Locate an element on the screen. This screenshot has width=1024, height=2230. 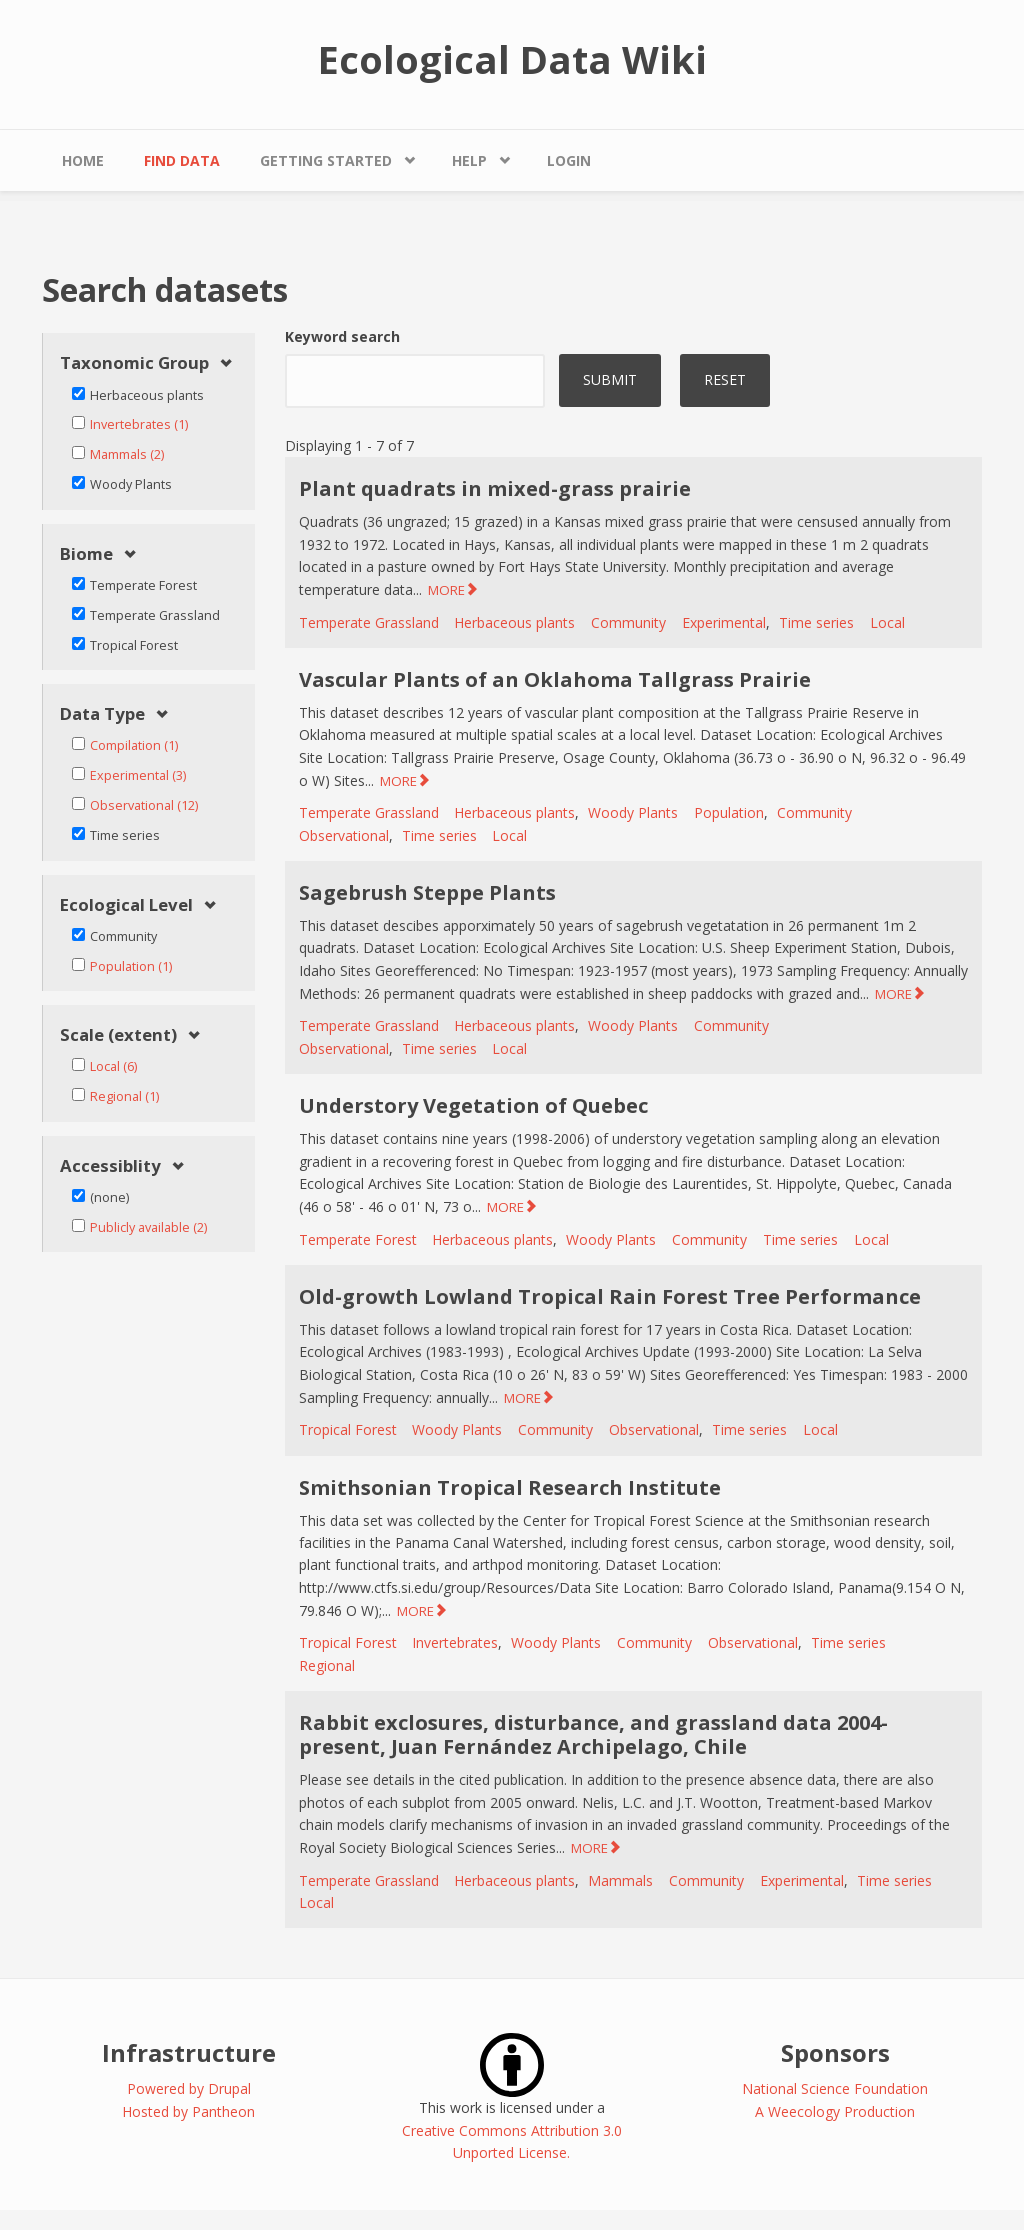
Tropical Forest is located at coordinates (348, 1429).